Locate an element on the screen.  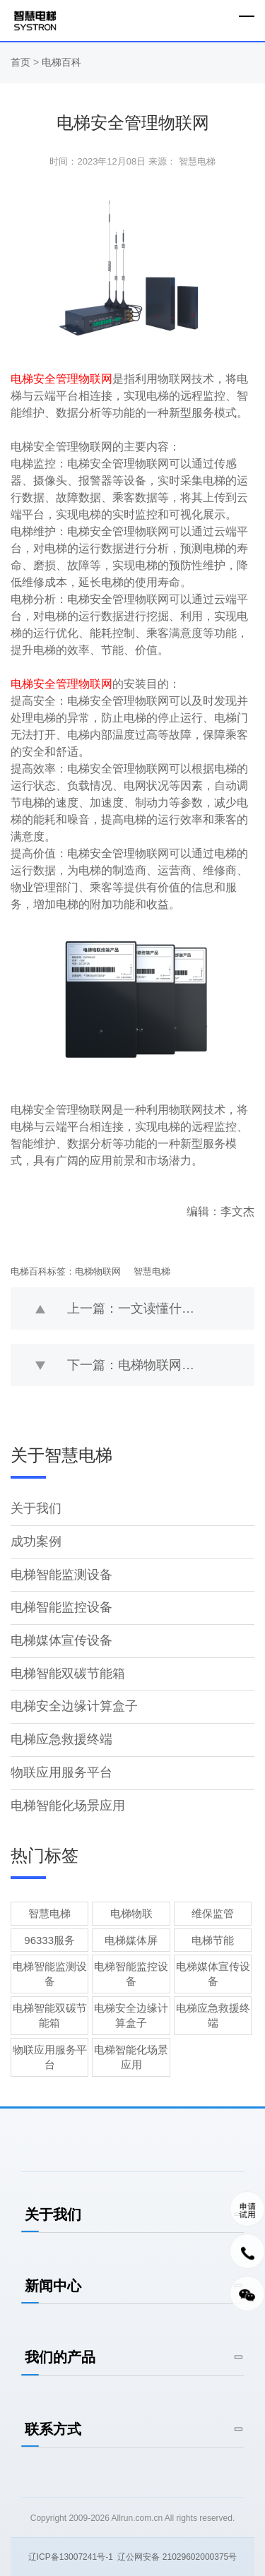
电梯物联 is located at coordinates (131, 1913).